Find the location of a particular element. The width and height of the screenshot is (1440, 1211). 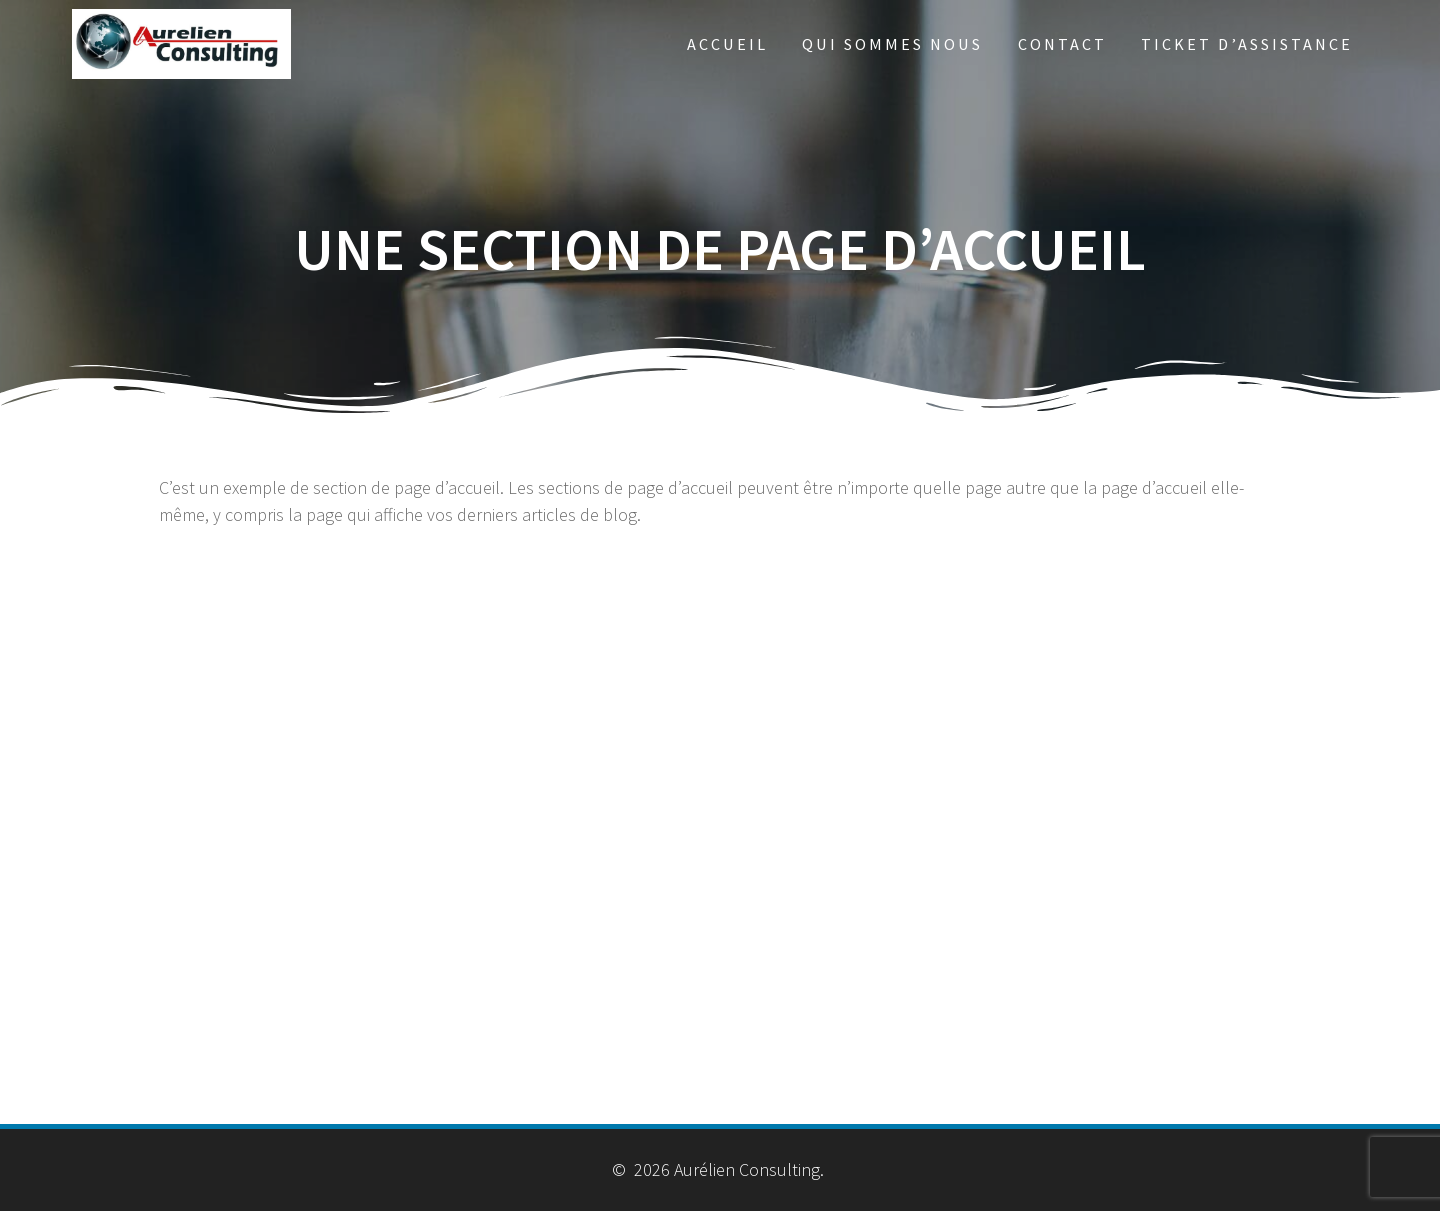

Contact is located at coordinates (1062, 44).